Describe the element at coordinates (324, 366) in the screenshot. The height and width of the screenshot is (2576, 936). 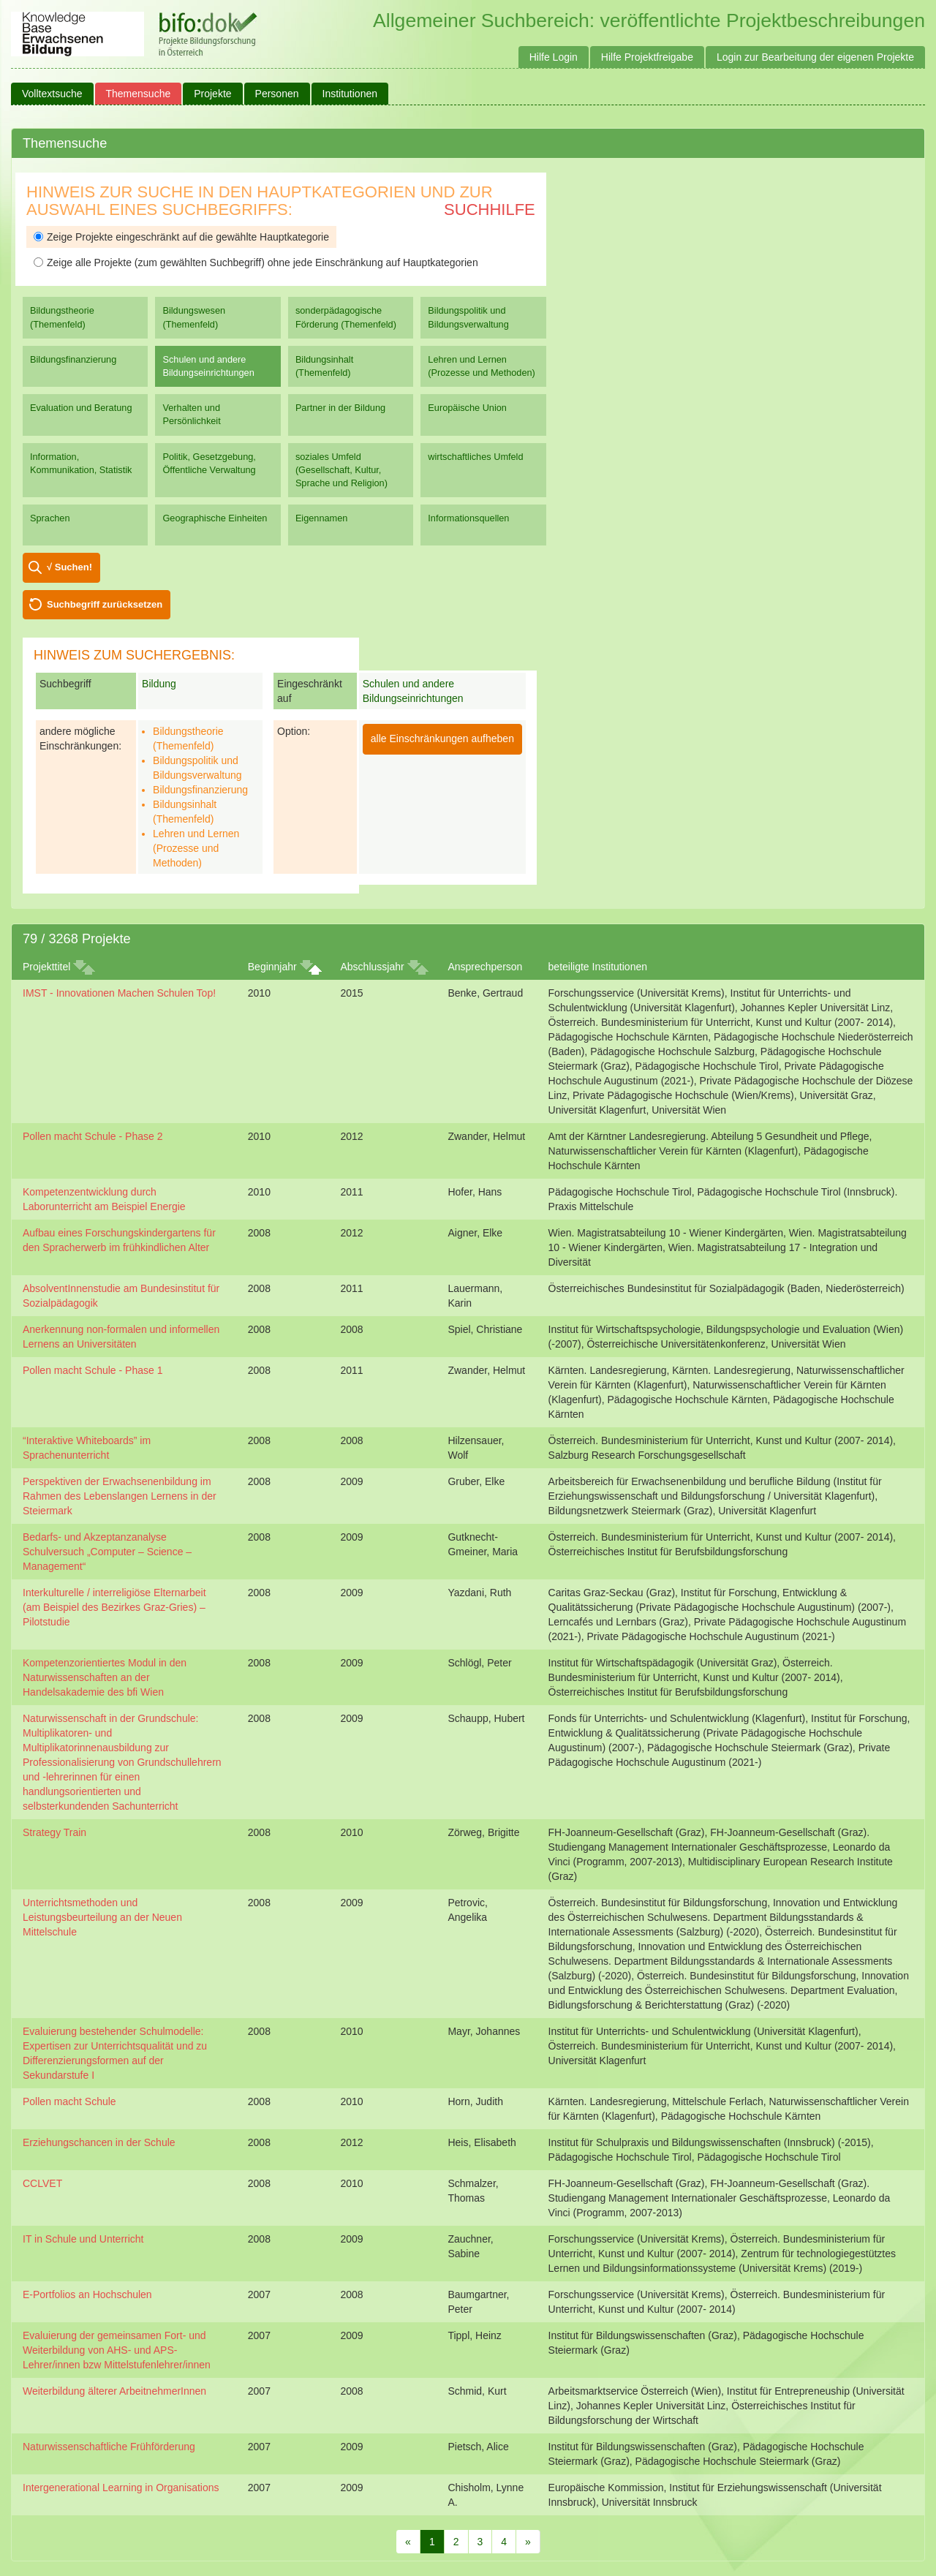
I see `Bildungsinhalt (Themenfeld)` at that location.